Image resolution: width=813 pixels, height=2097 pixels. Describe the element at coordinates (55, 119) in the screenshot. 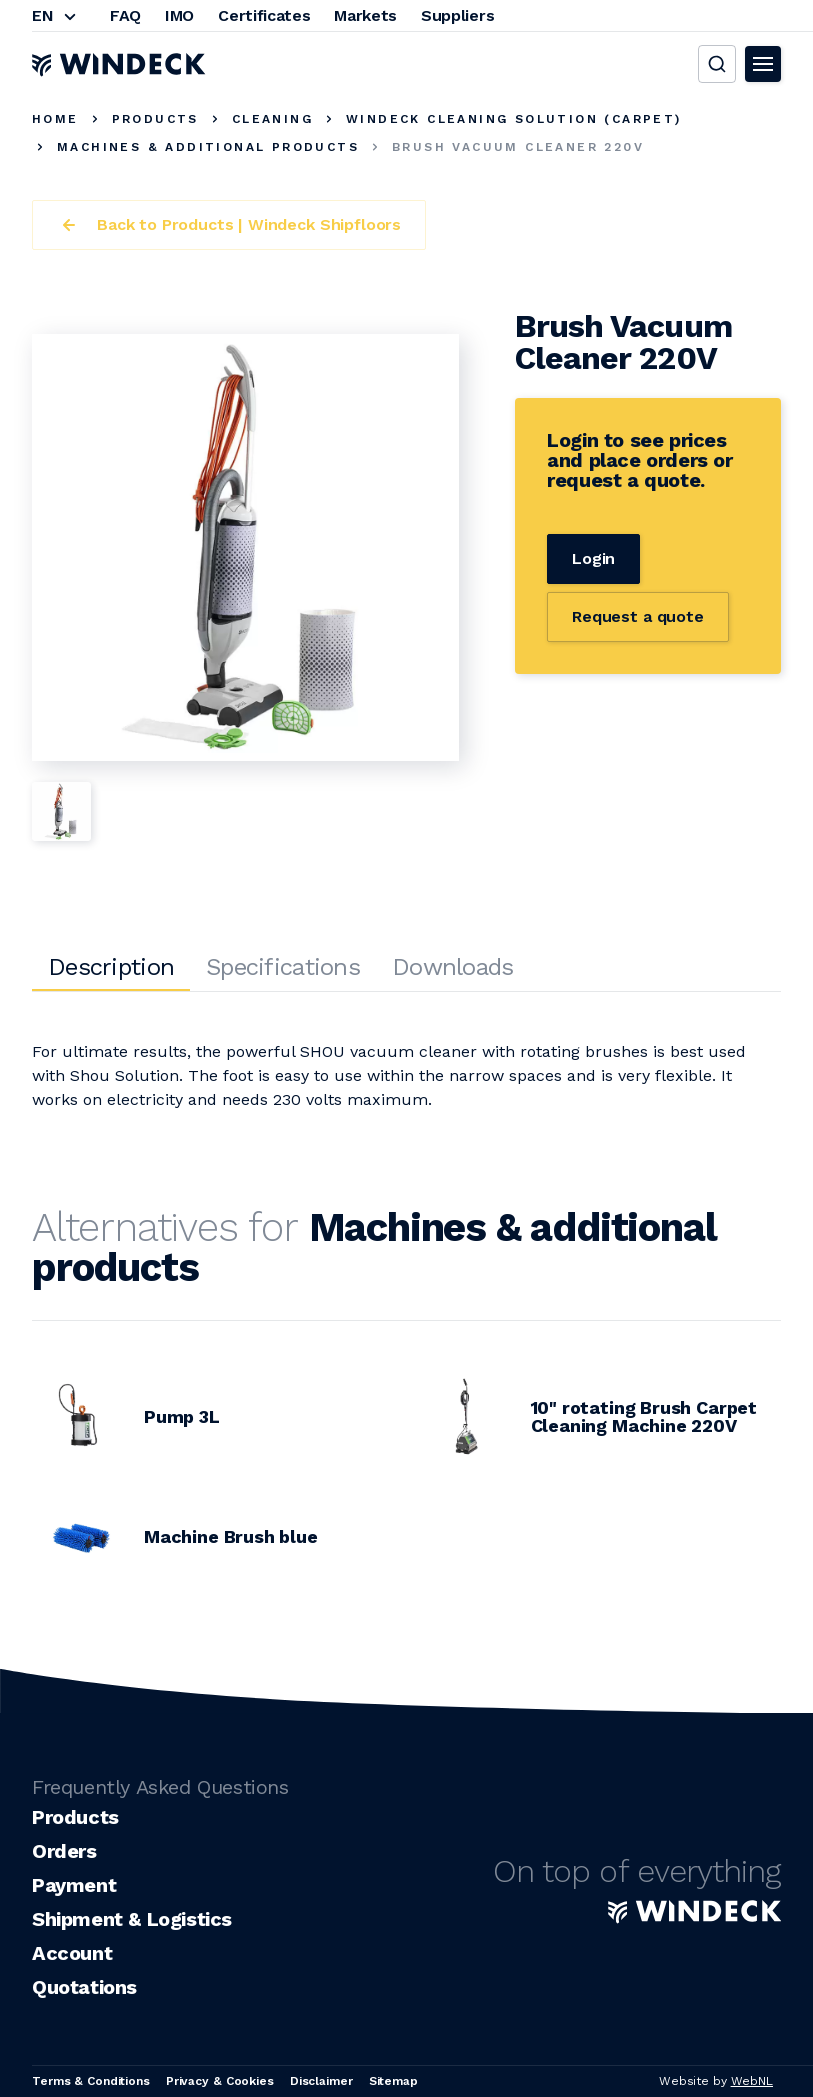

I see `Home` at that location.